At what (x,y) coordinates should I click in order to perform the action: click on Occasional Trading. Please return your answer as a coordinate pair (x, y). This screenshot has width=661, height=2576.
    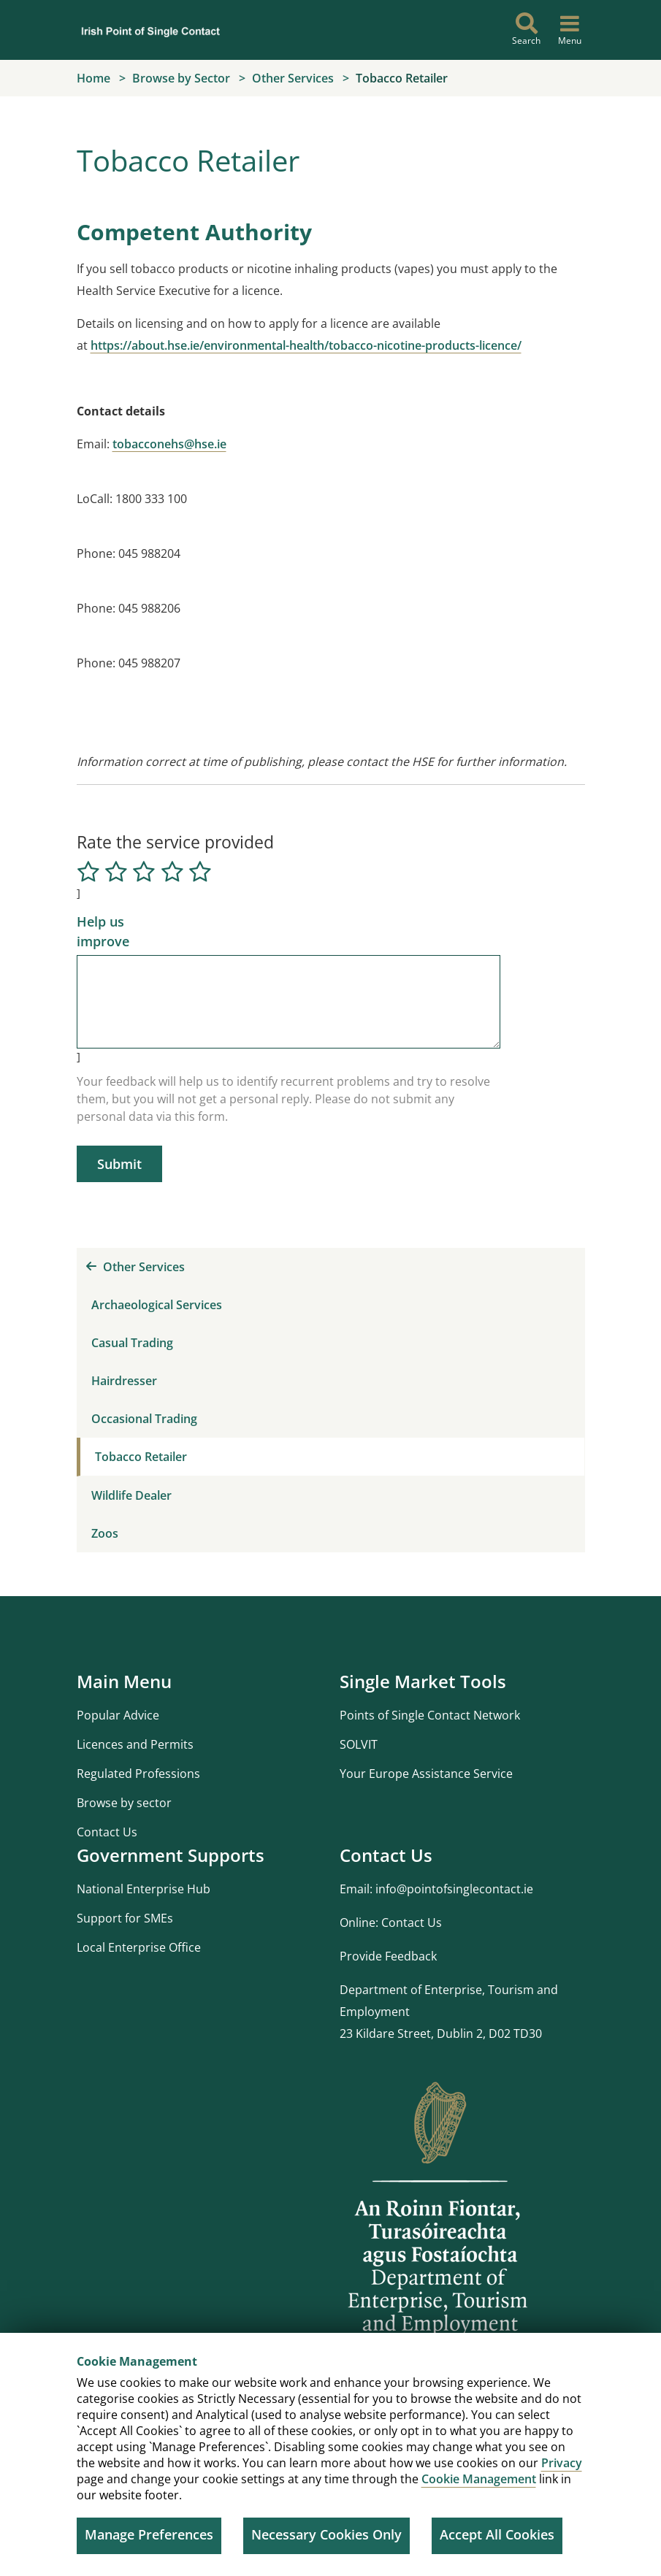
    Looking at the image, I should click on (144, 1419).